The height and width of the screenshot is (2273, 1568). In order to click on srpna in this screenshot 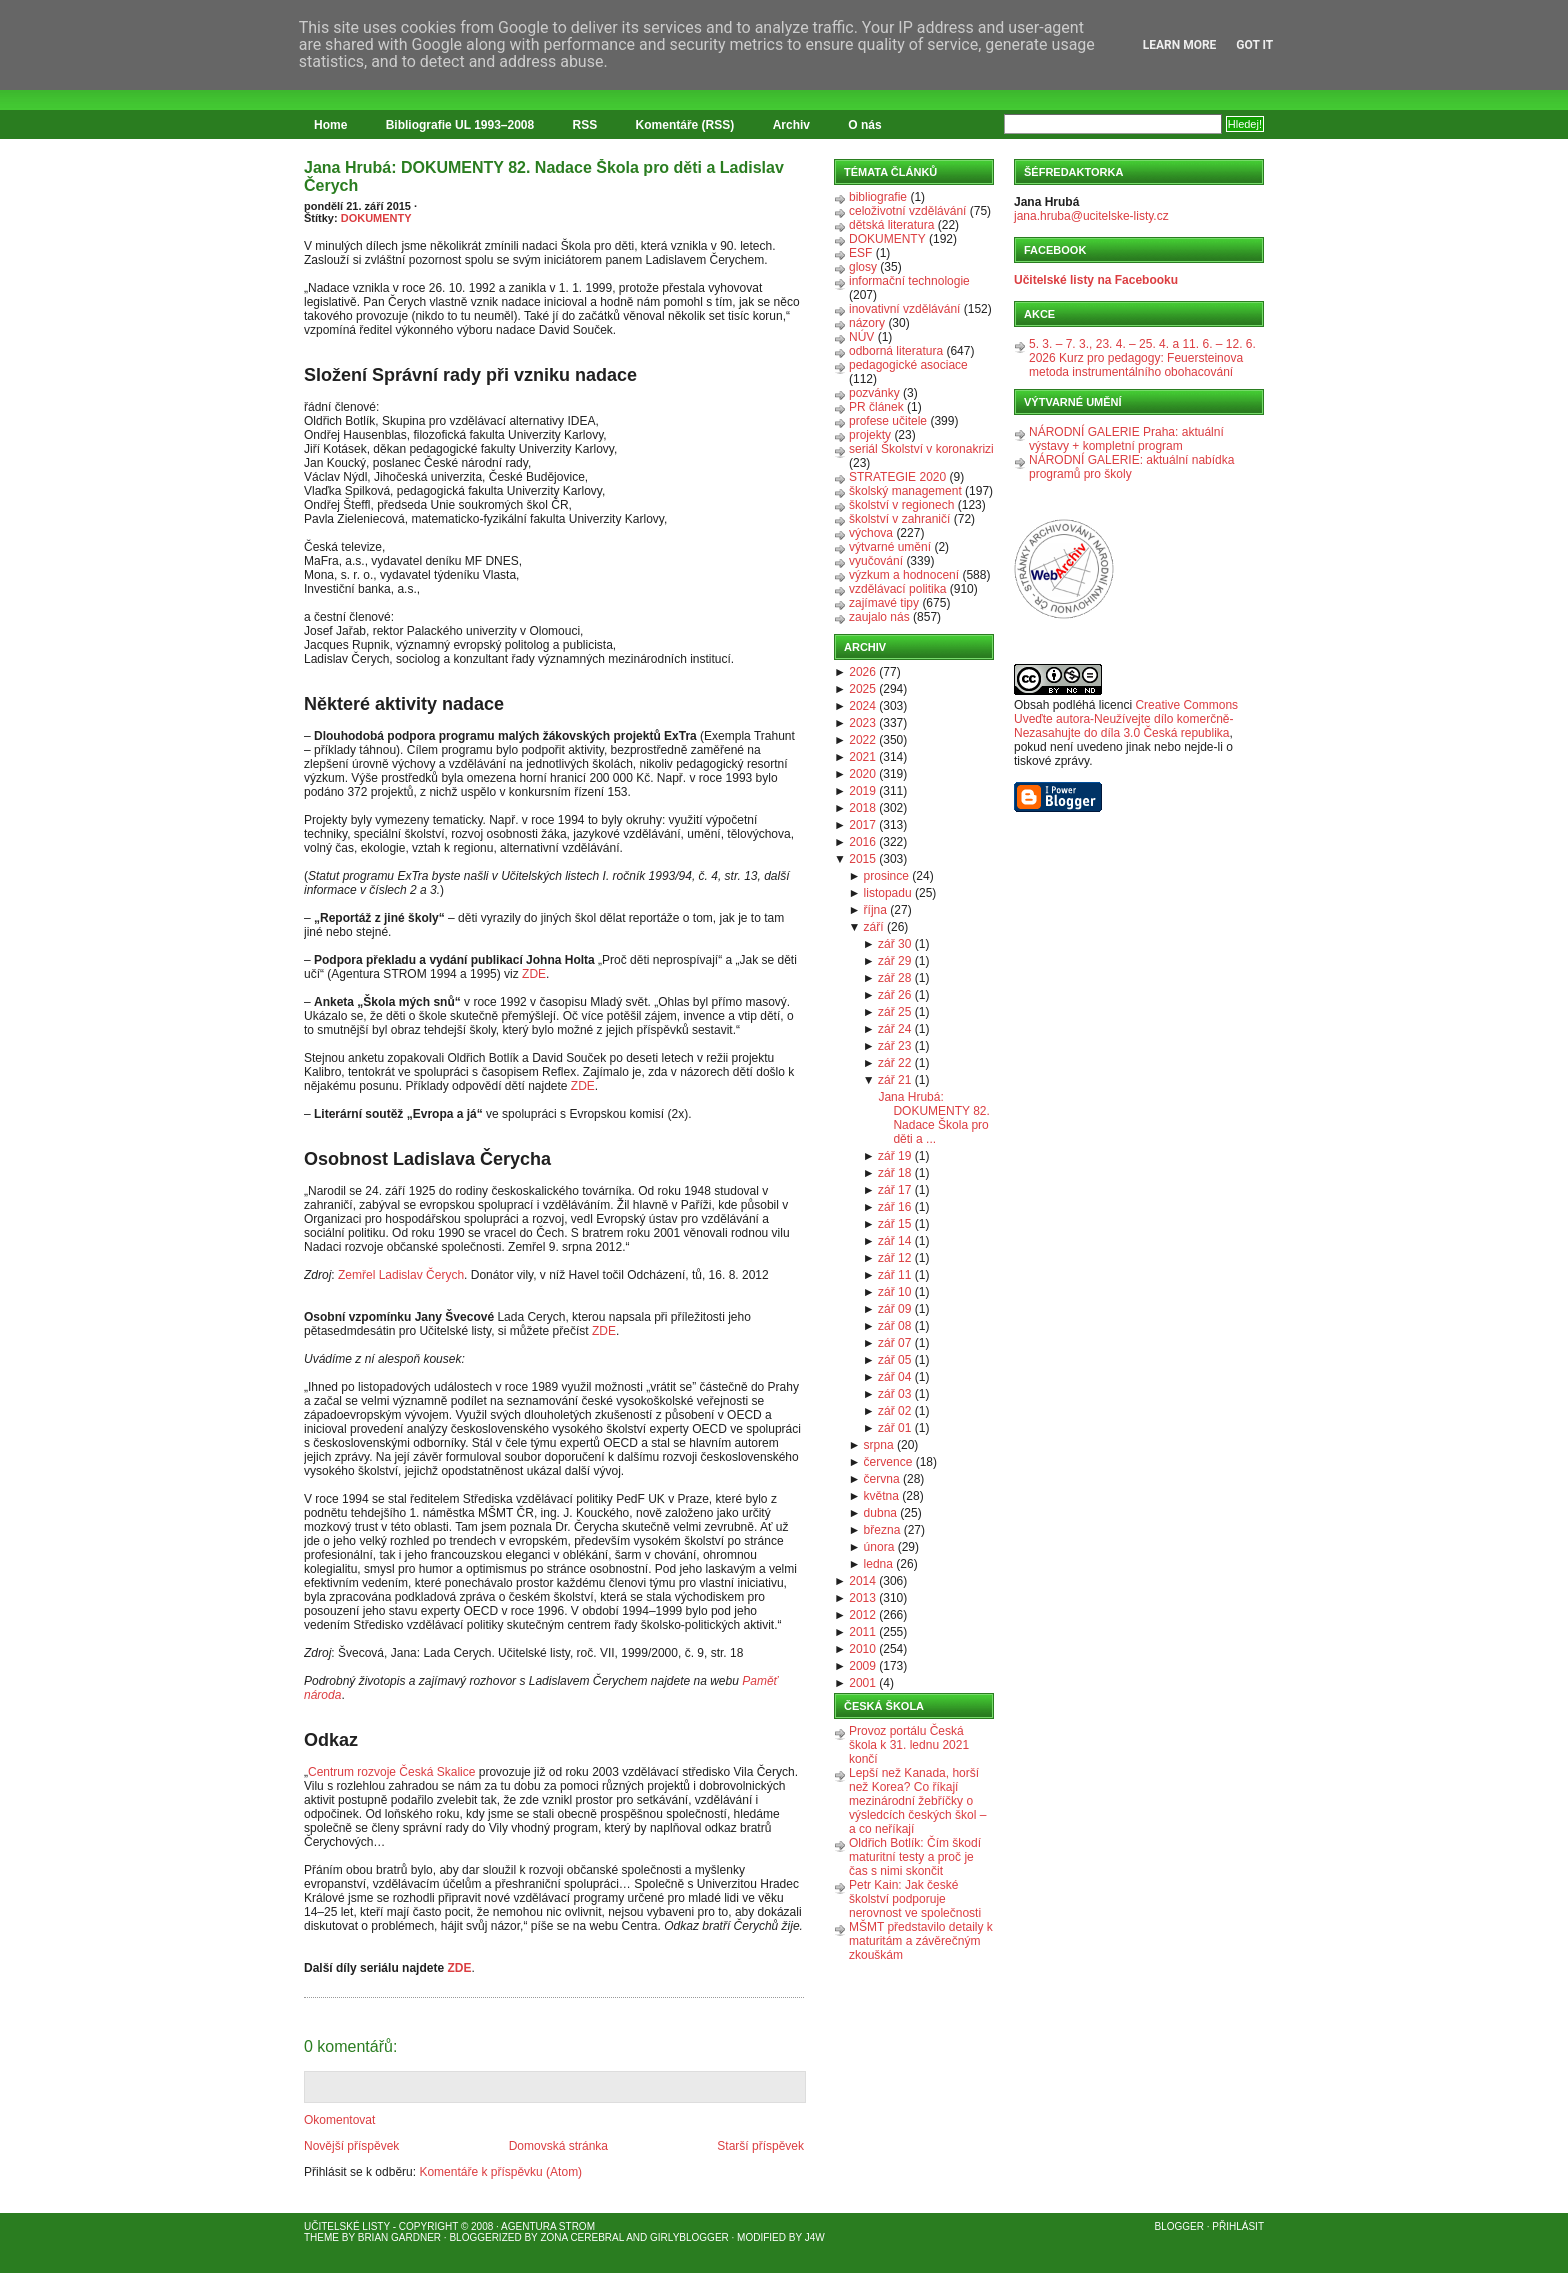, I will do `click(879, 1445)`.